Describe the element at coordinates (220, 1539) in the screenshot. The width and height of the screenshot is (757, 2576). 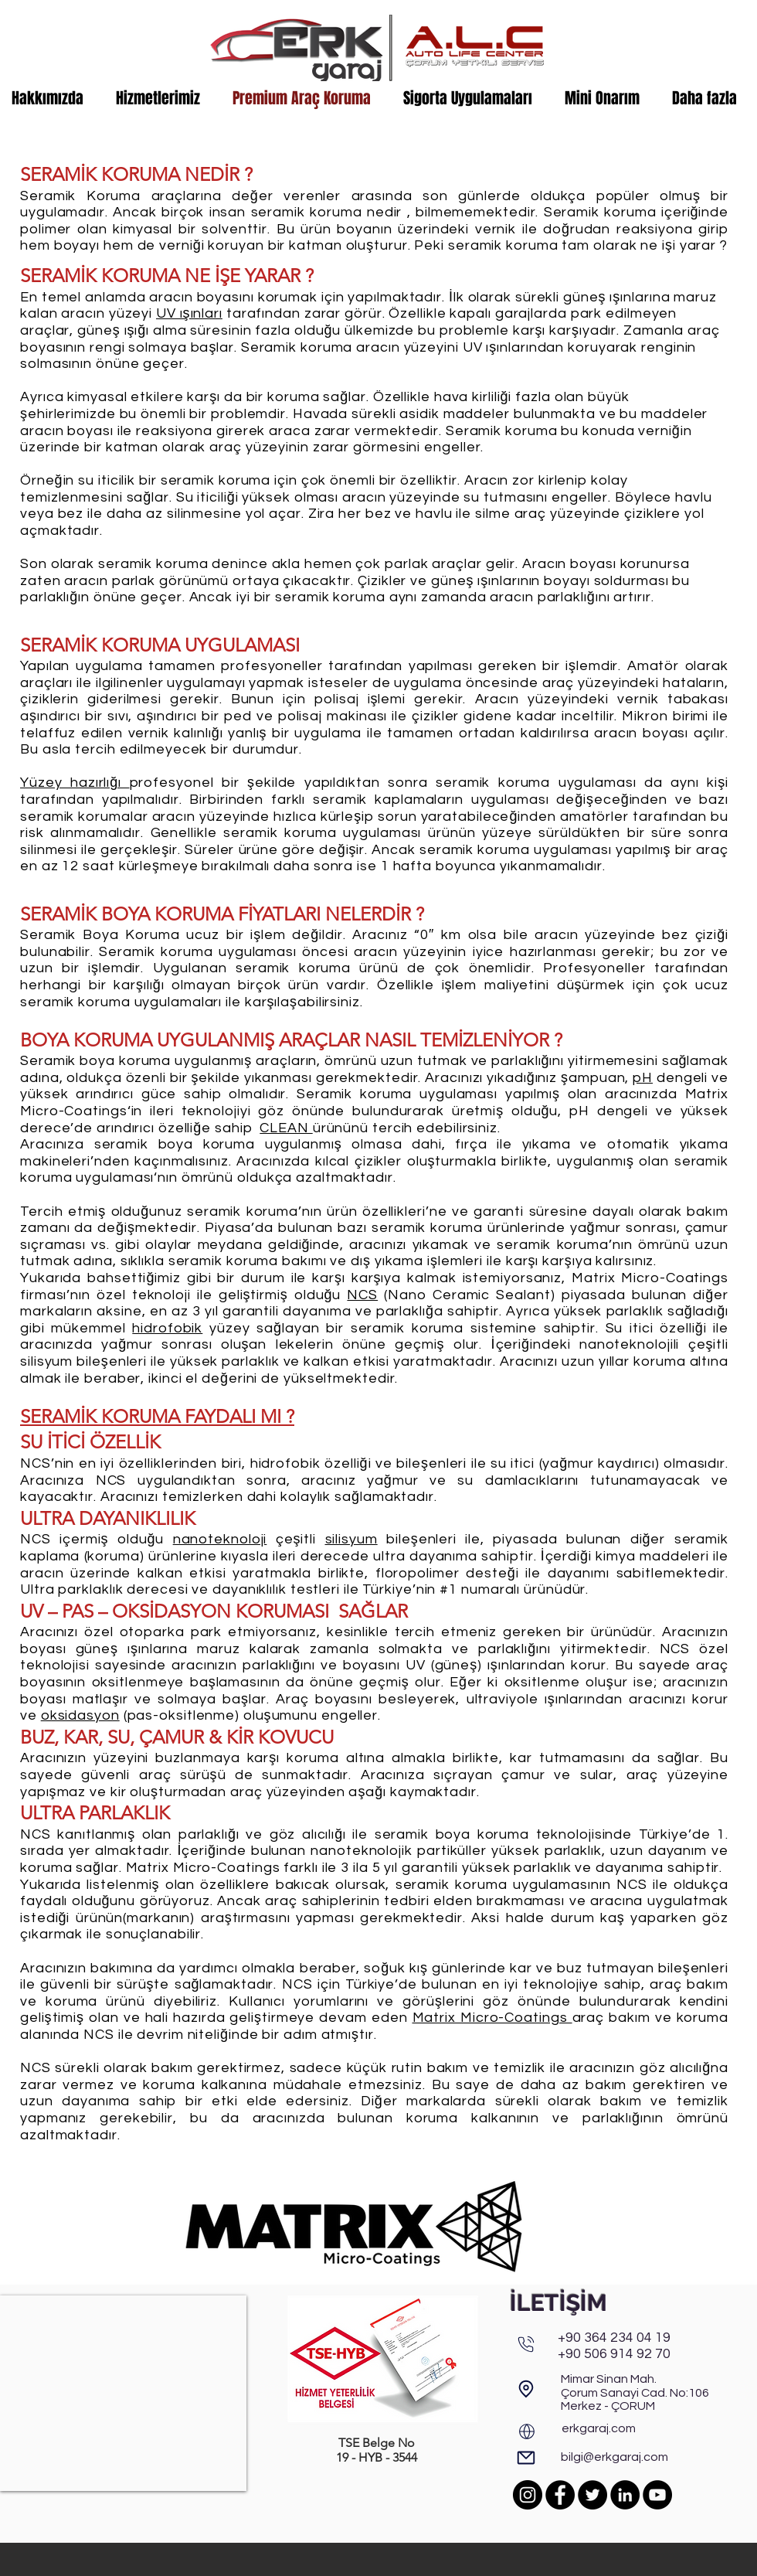
I see `nanoteknoloji` at that location.